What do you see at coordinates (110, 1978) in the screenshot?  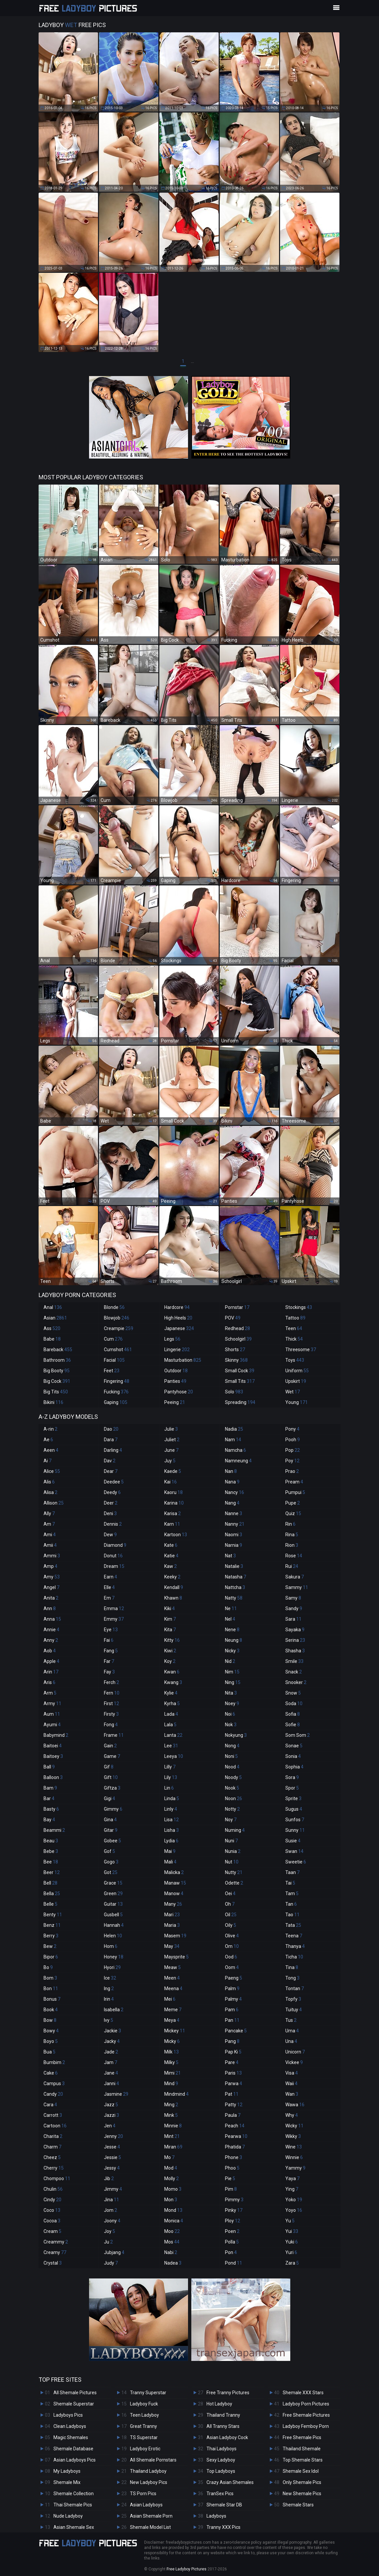 I see `Ice` at bounding box center [110, 1978].